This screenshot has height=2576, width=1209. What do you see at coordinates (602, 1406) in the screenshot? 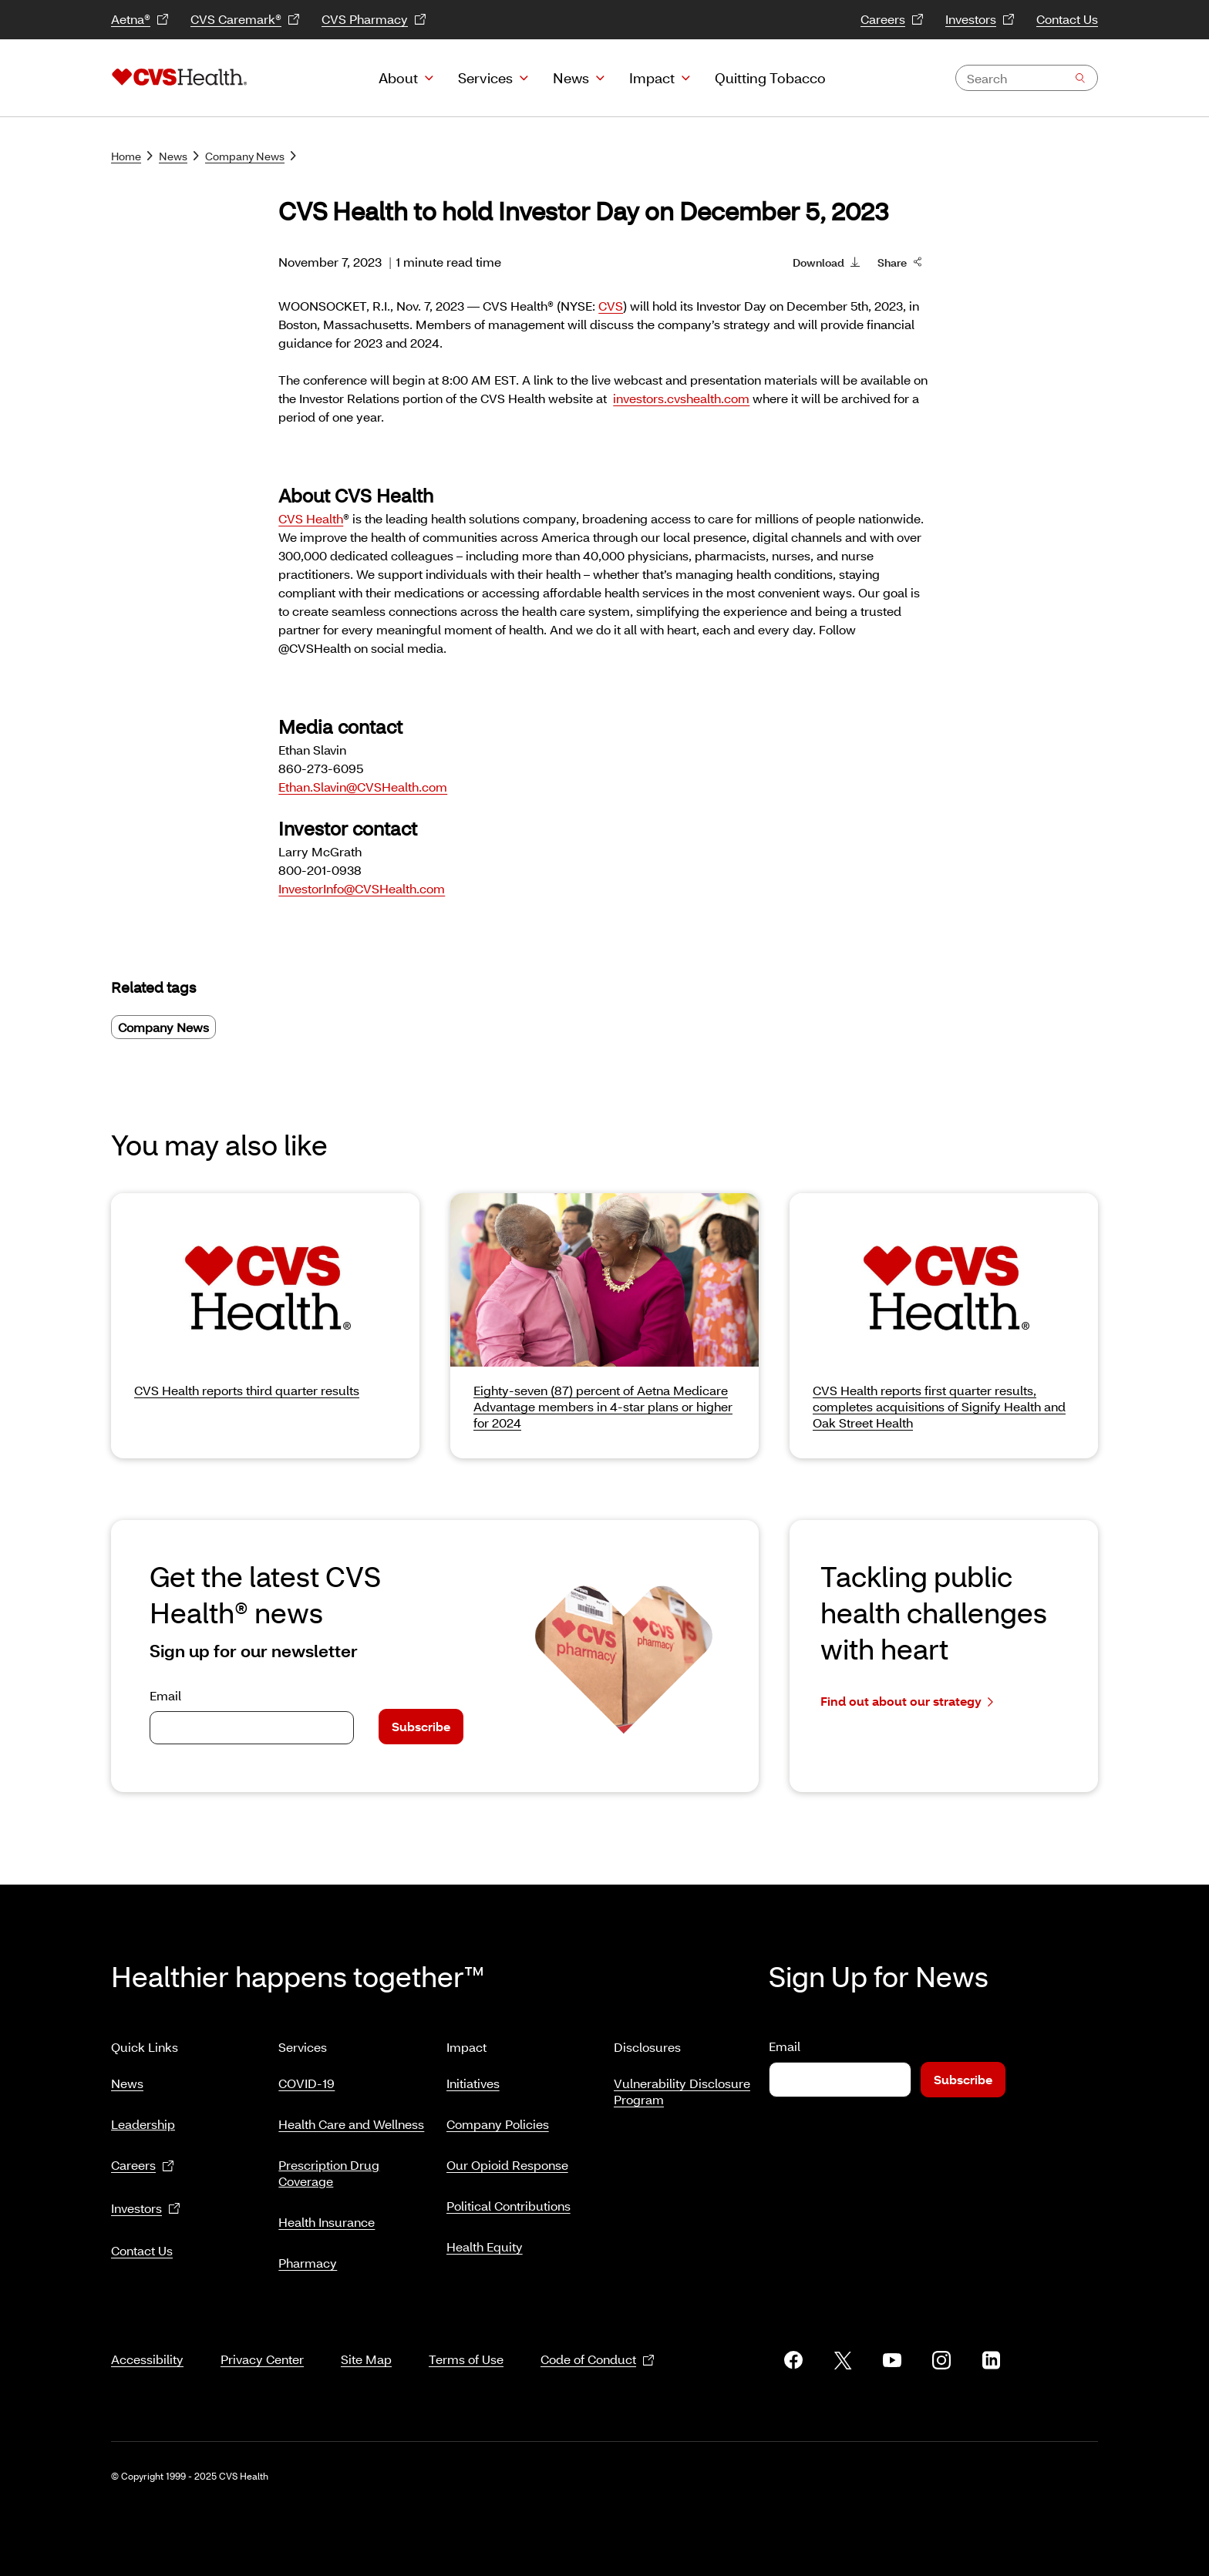
I see `Eighty-seven (87) percent of Aetna Medicare Advantage members in 4-star plans or higher for 2024` at bounding box center [602, 1406].